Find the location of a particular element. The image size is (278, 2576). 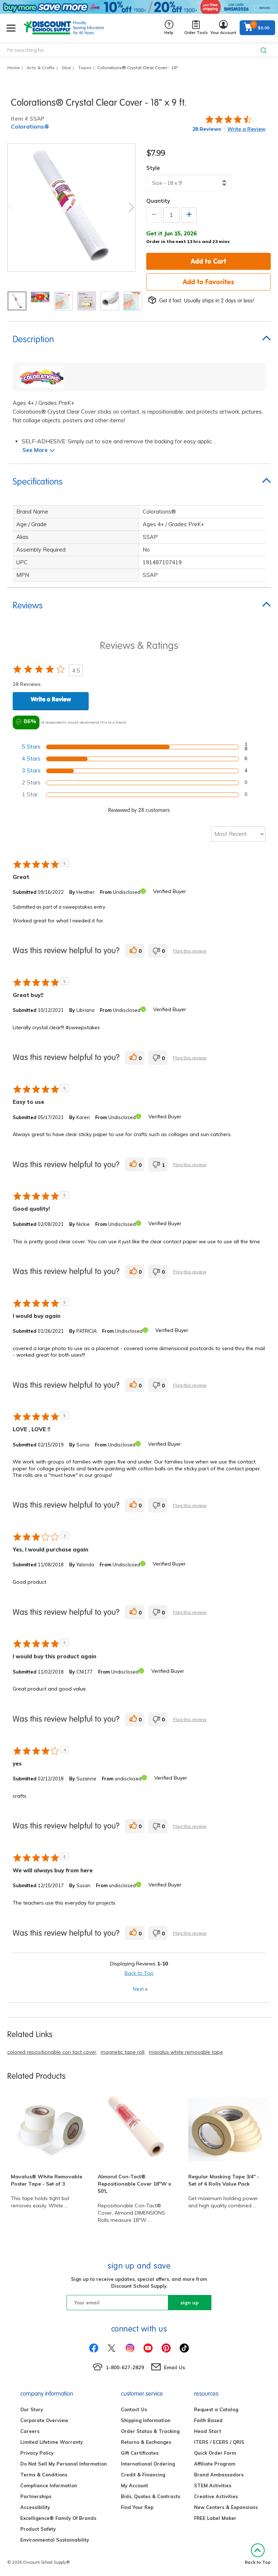

Email Us is located at coordinates (174, 2367).